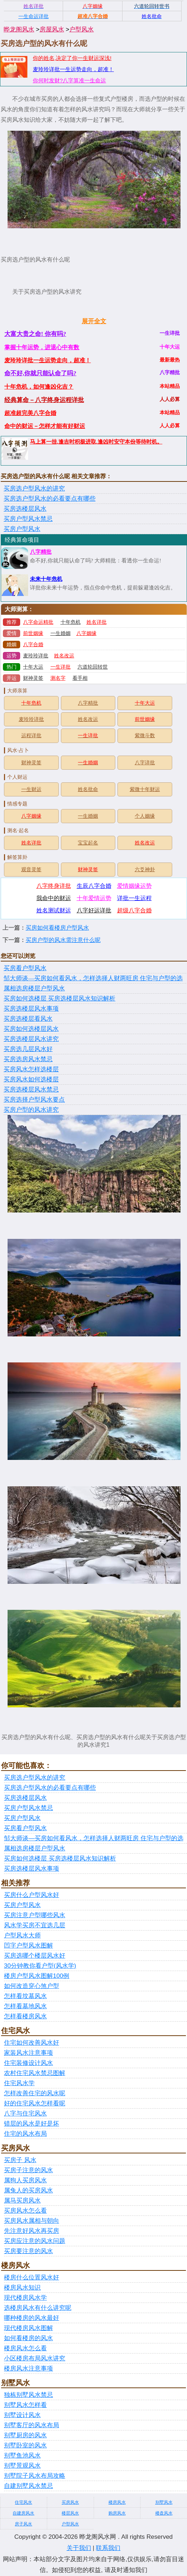 The width and height of the screenshot is (187, 2576). Describe the element at coordinates (31, 1109) in the screenshot. I see `买房户型的风水讲究` at that location.